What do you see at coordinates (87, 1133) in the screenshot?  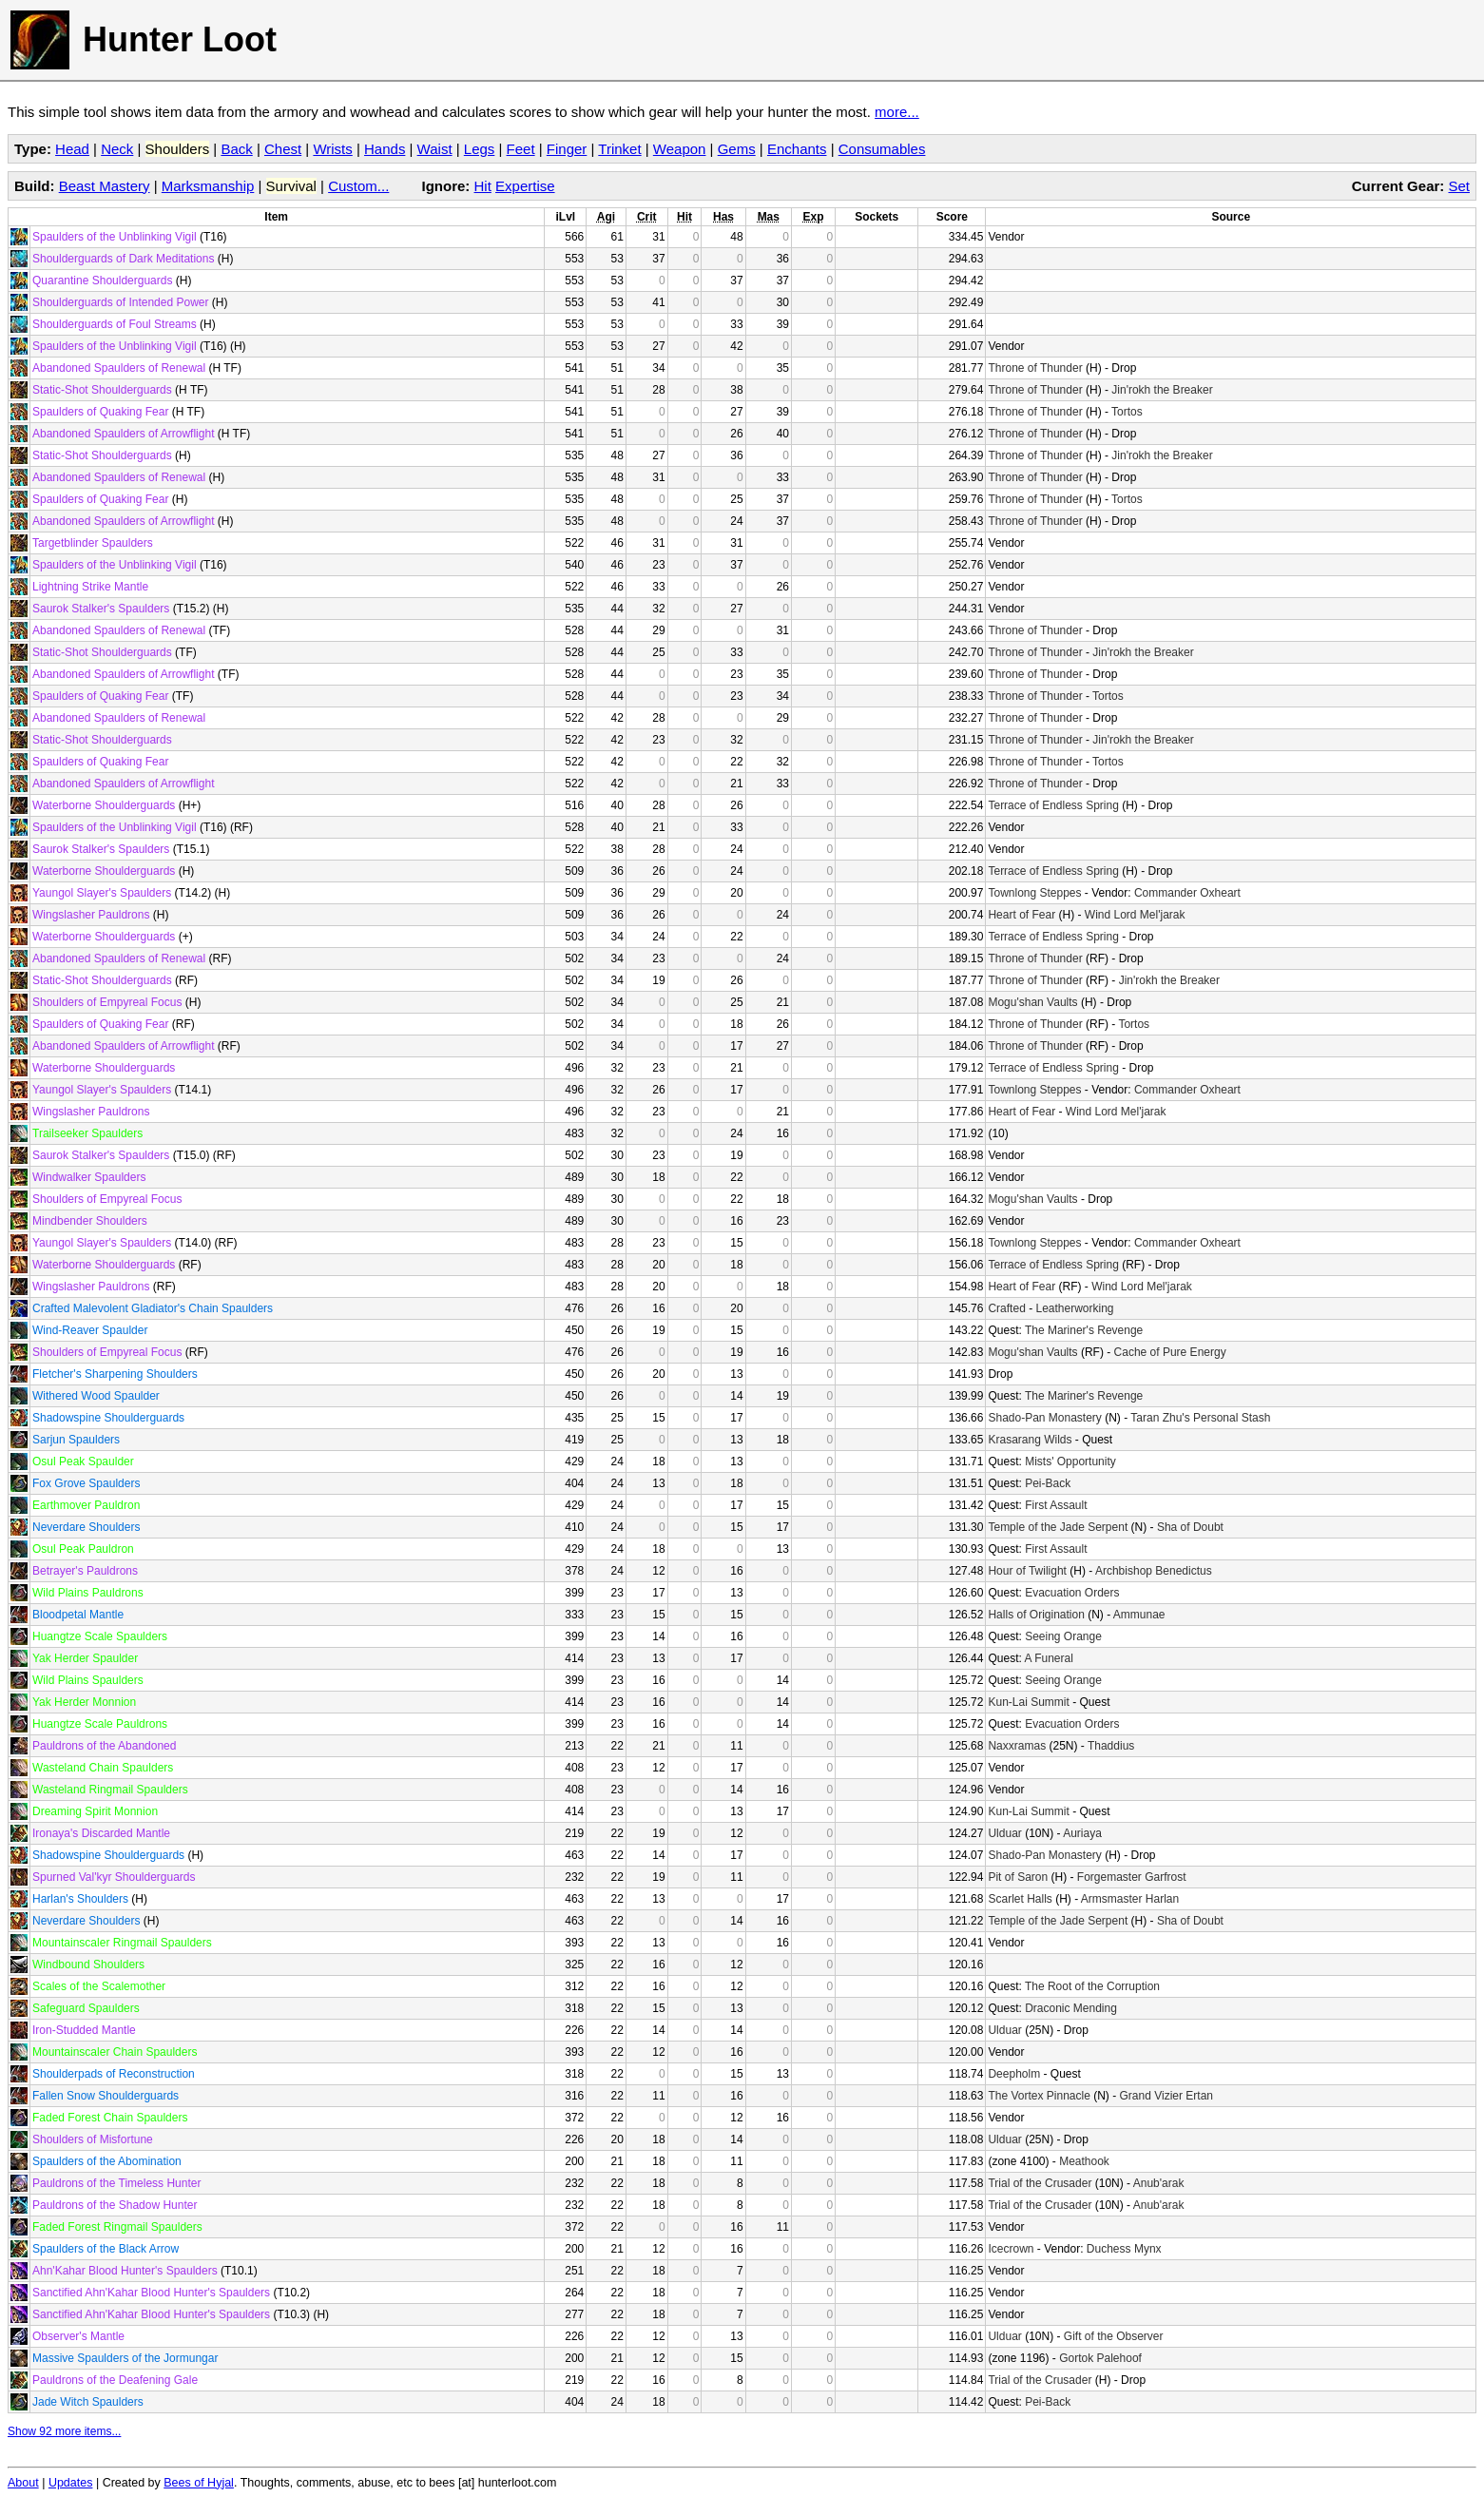 I see `Trailseeker Spaulders` at bounding box center [87, 1133].